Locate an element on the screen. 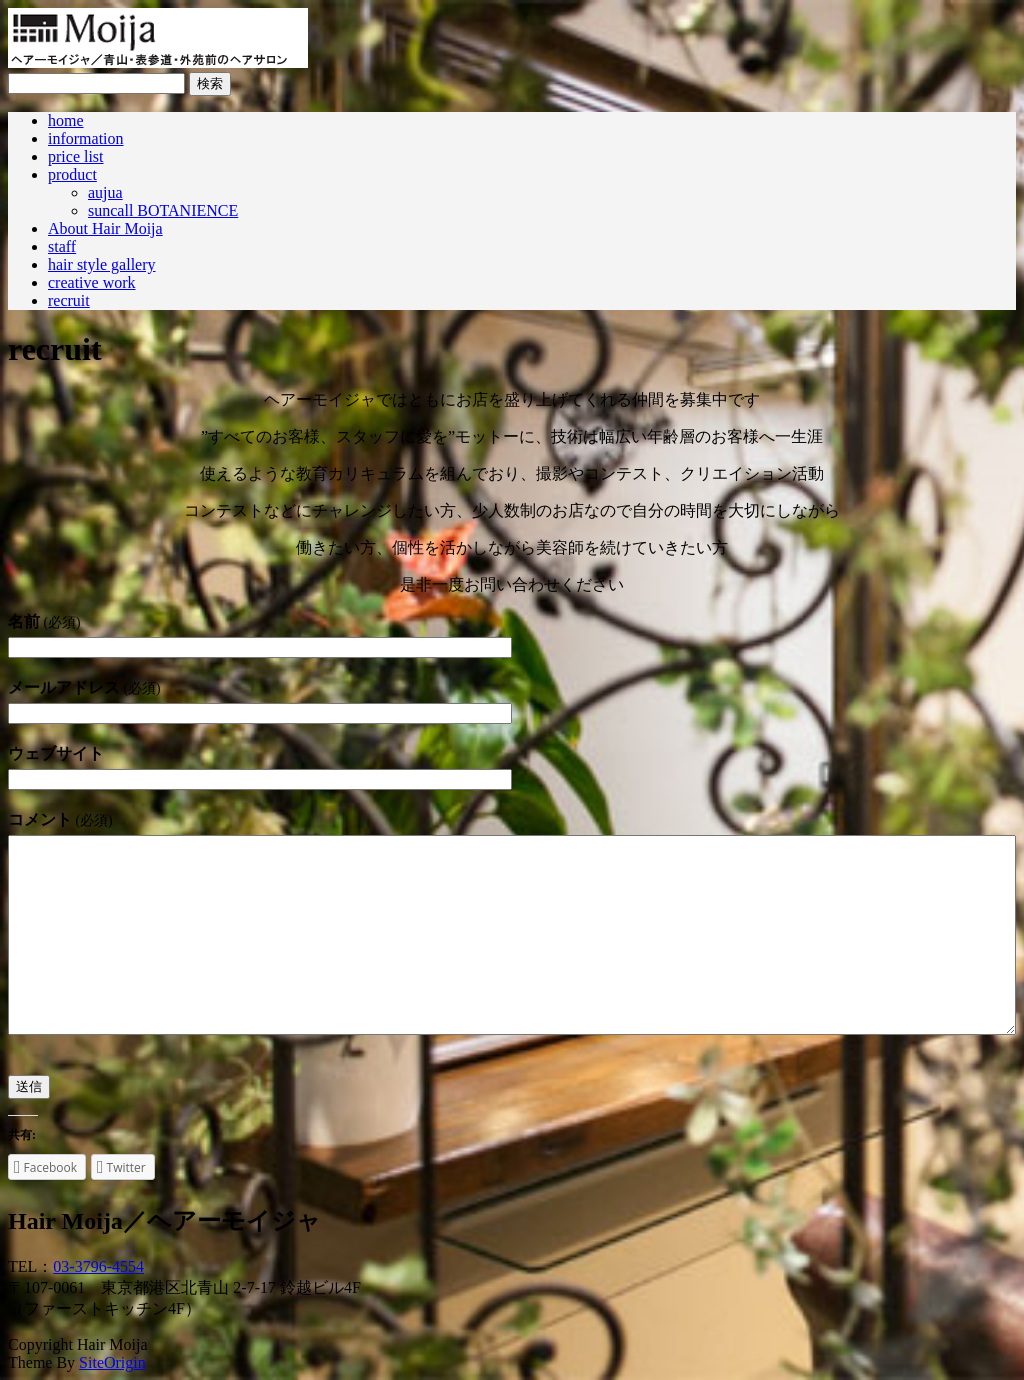  home is located at coordinates (66, 120).